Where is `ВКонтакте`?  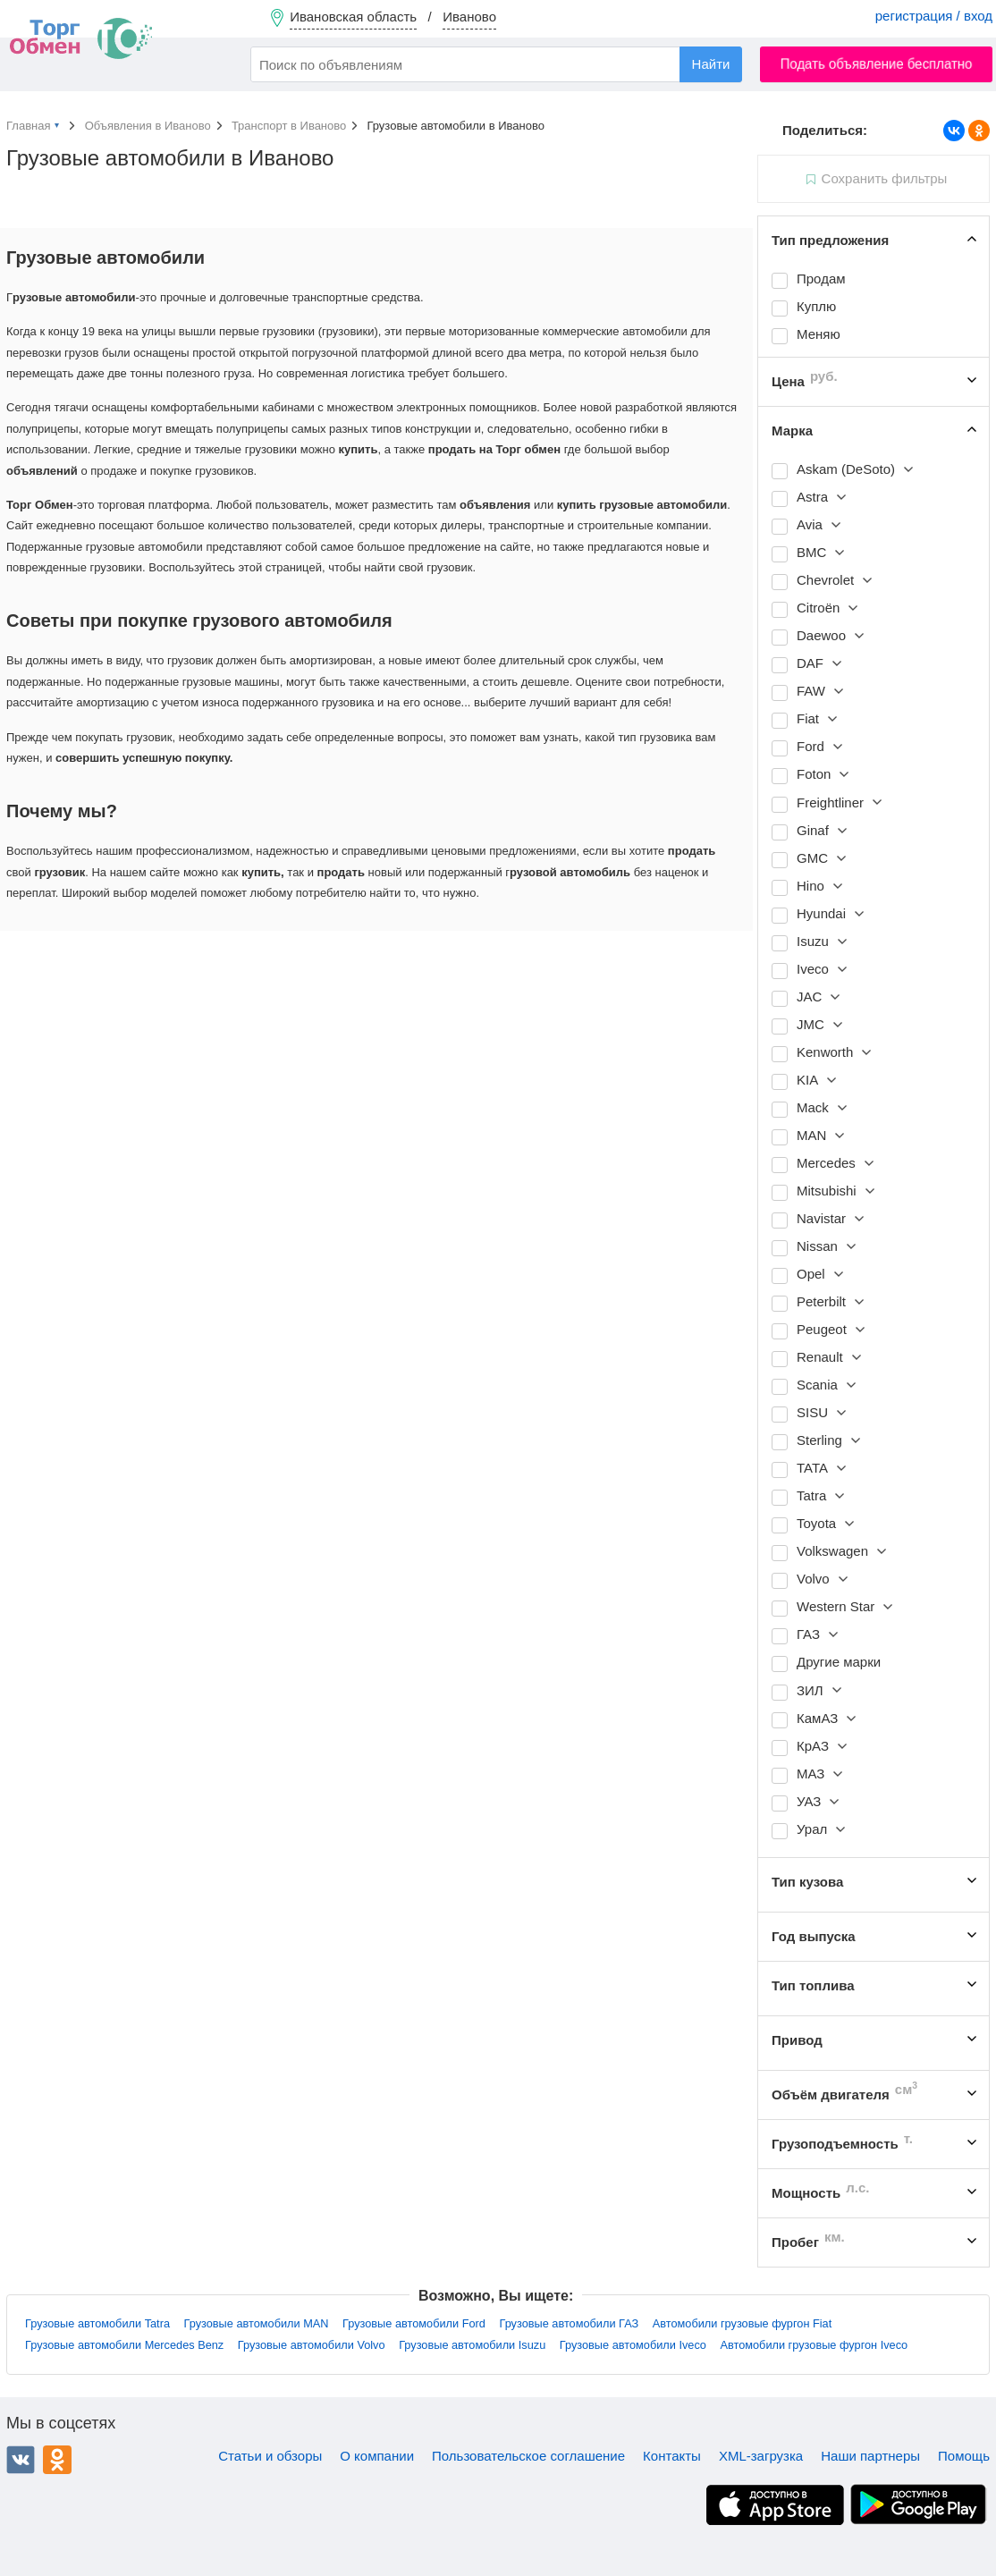 ВКонтакте is located at coordinates (20, 2459).